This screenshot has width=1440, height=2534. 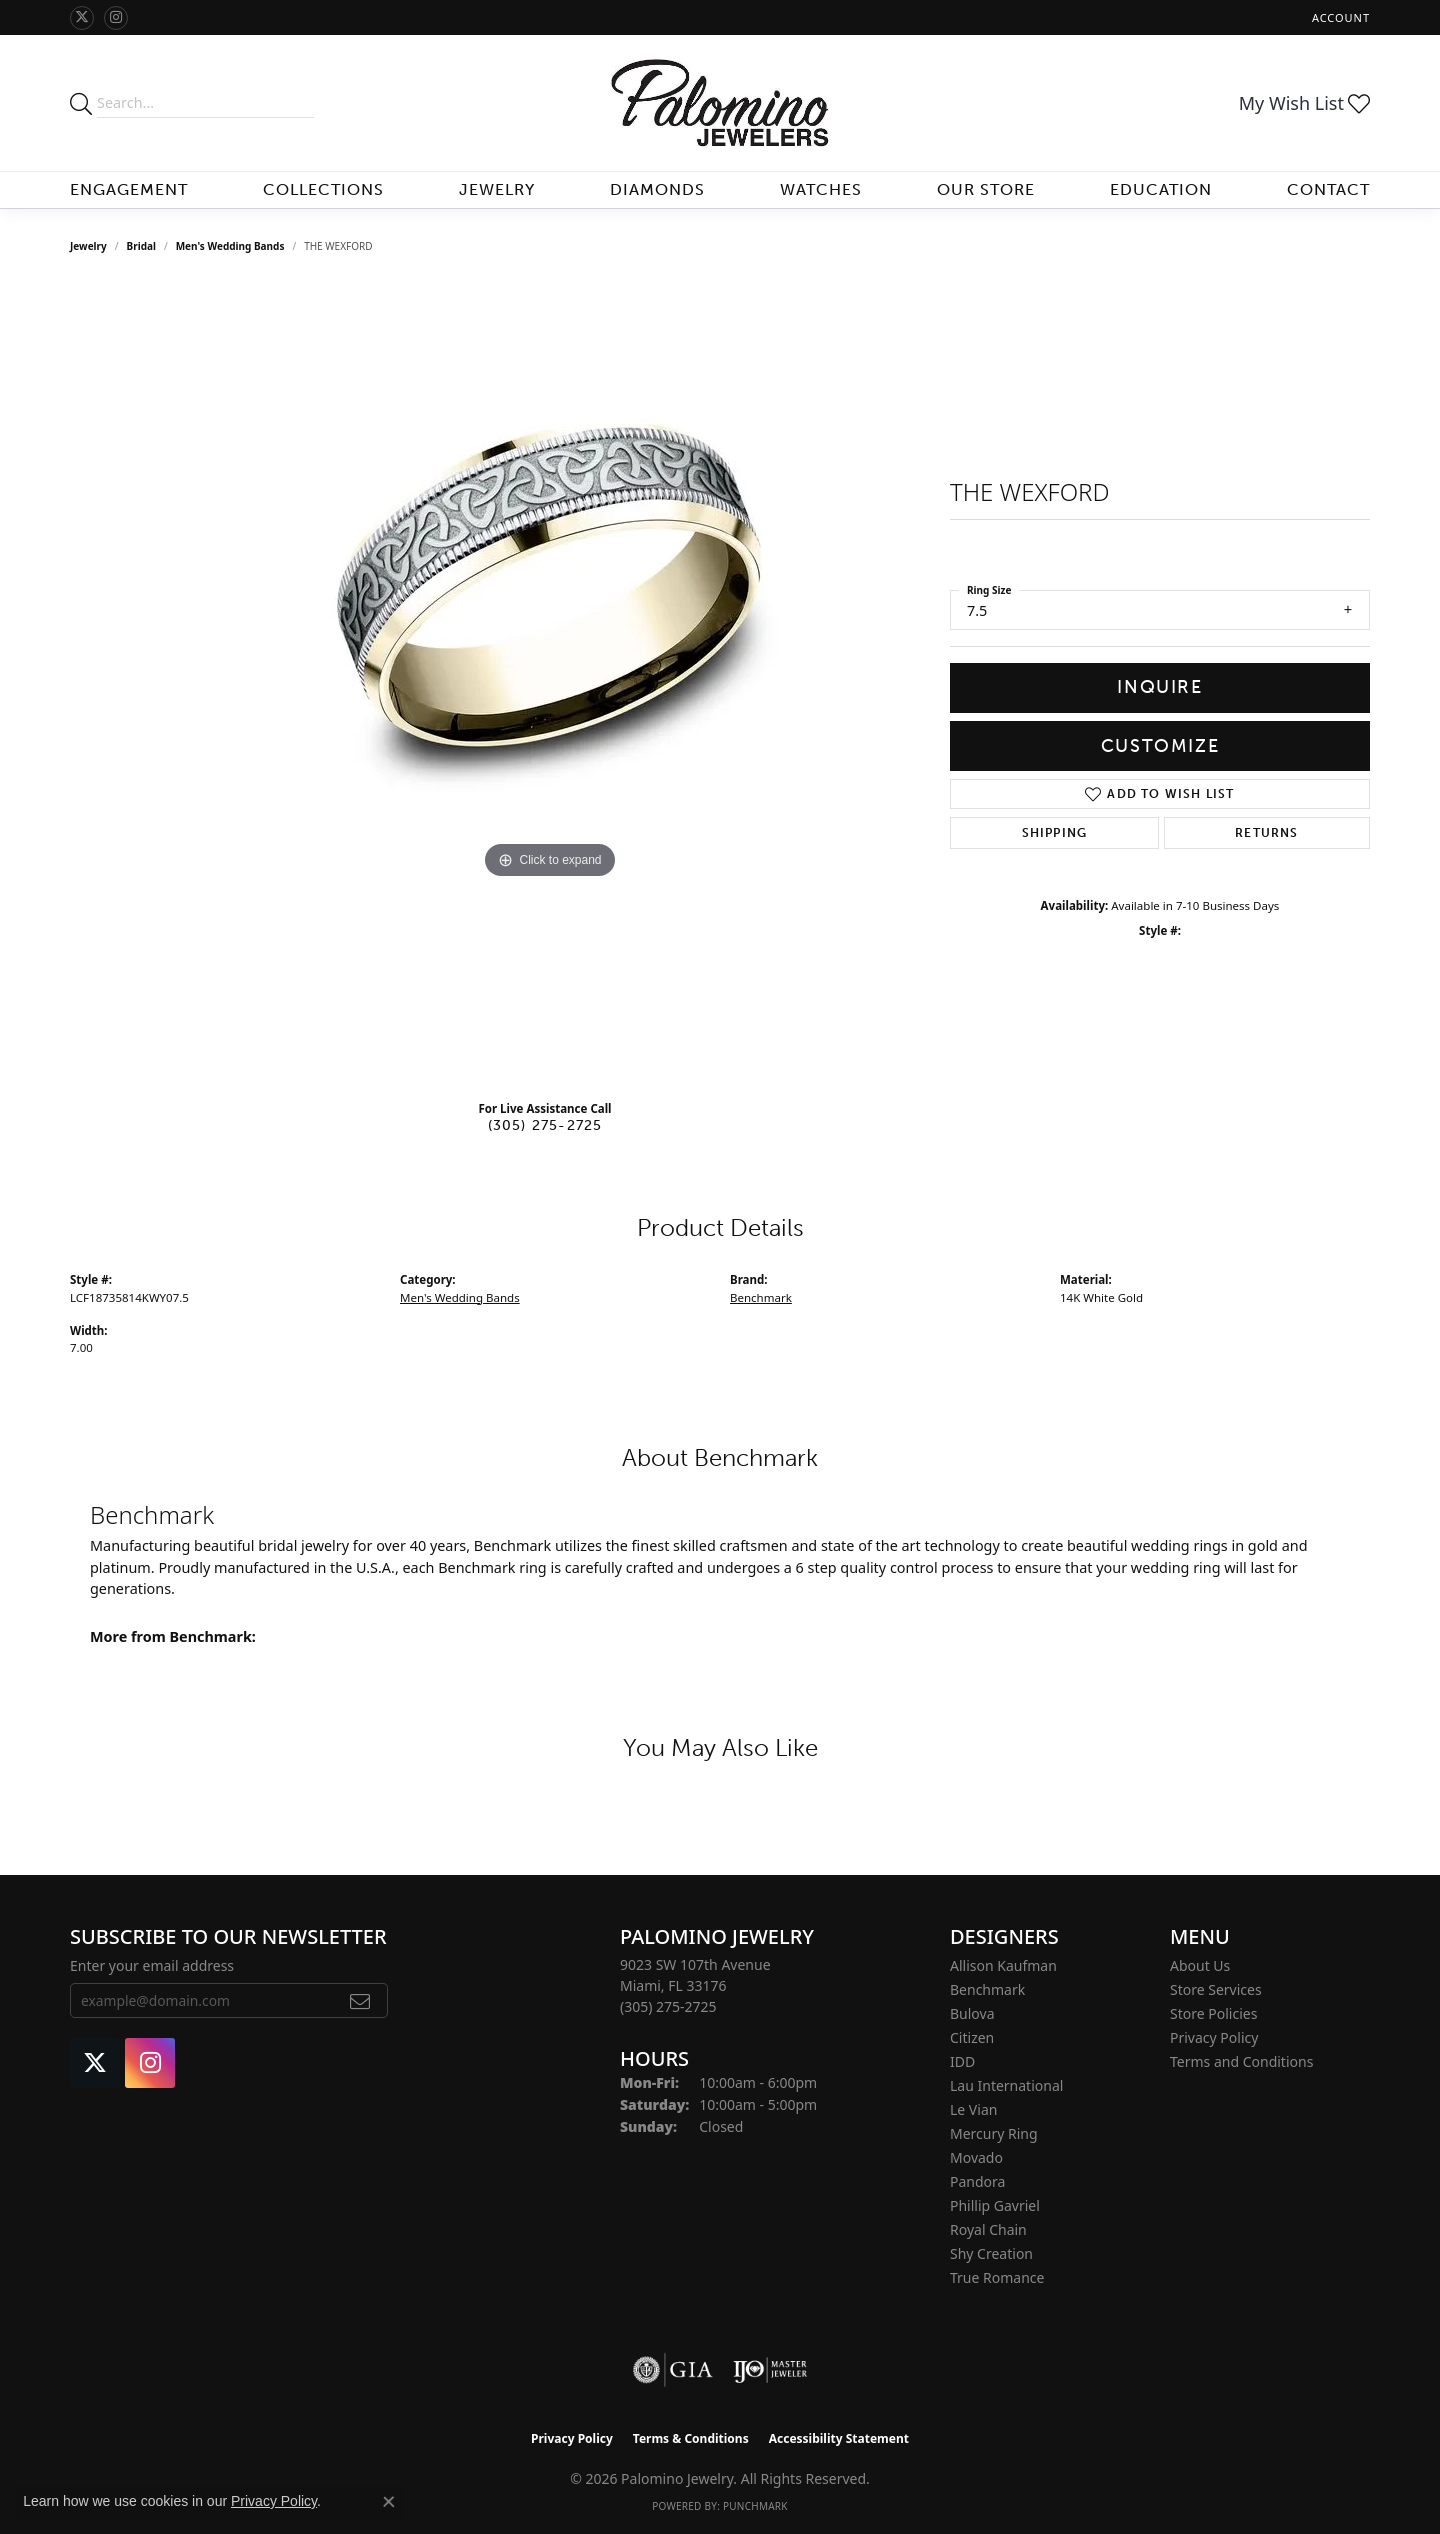 I want to click on [region], so click(x=550, y=684).